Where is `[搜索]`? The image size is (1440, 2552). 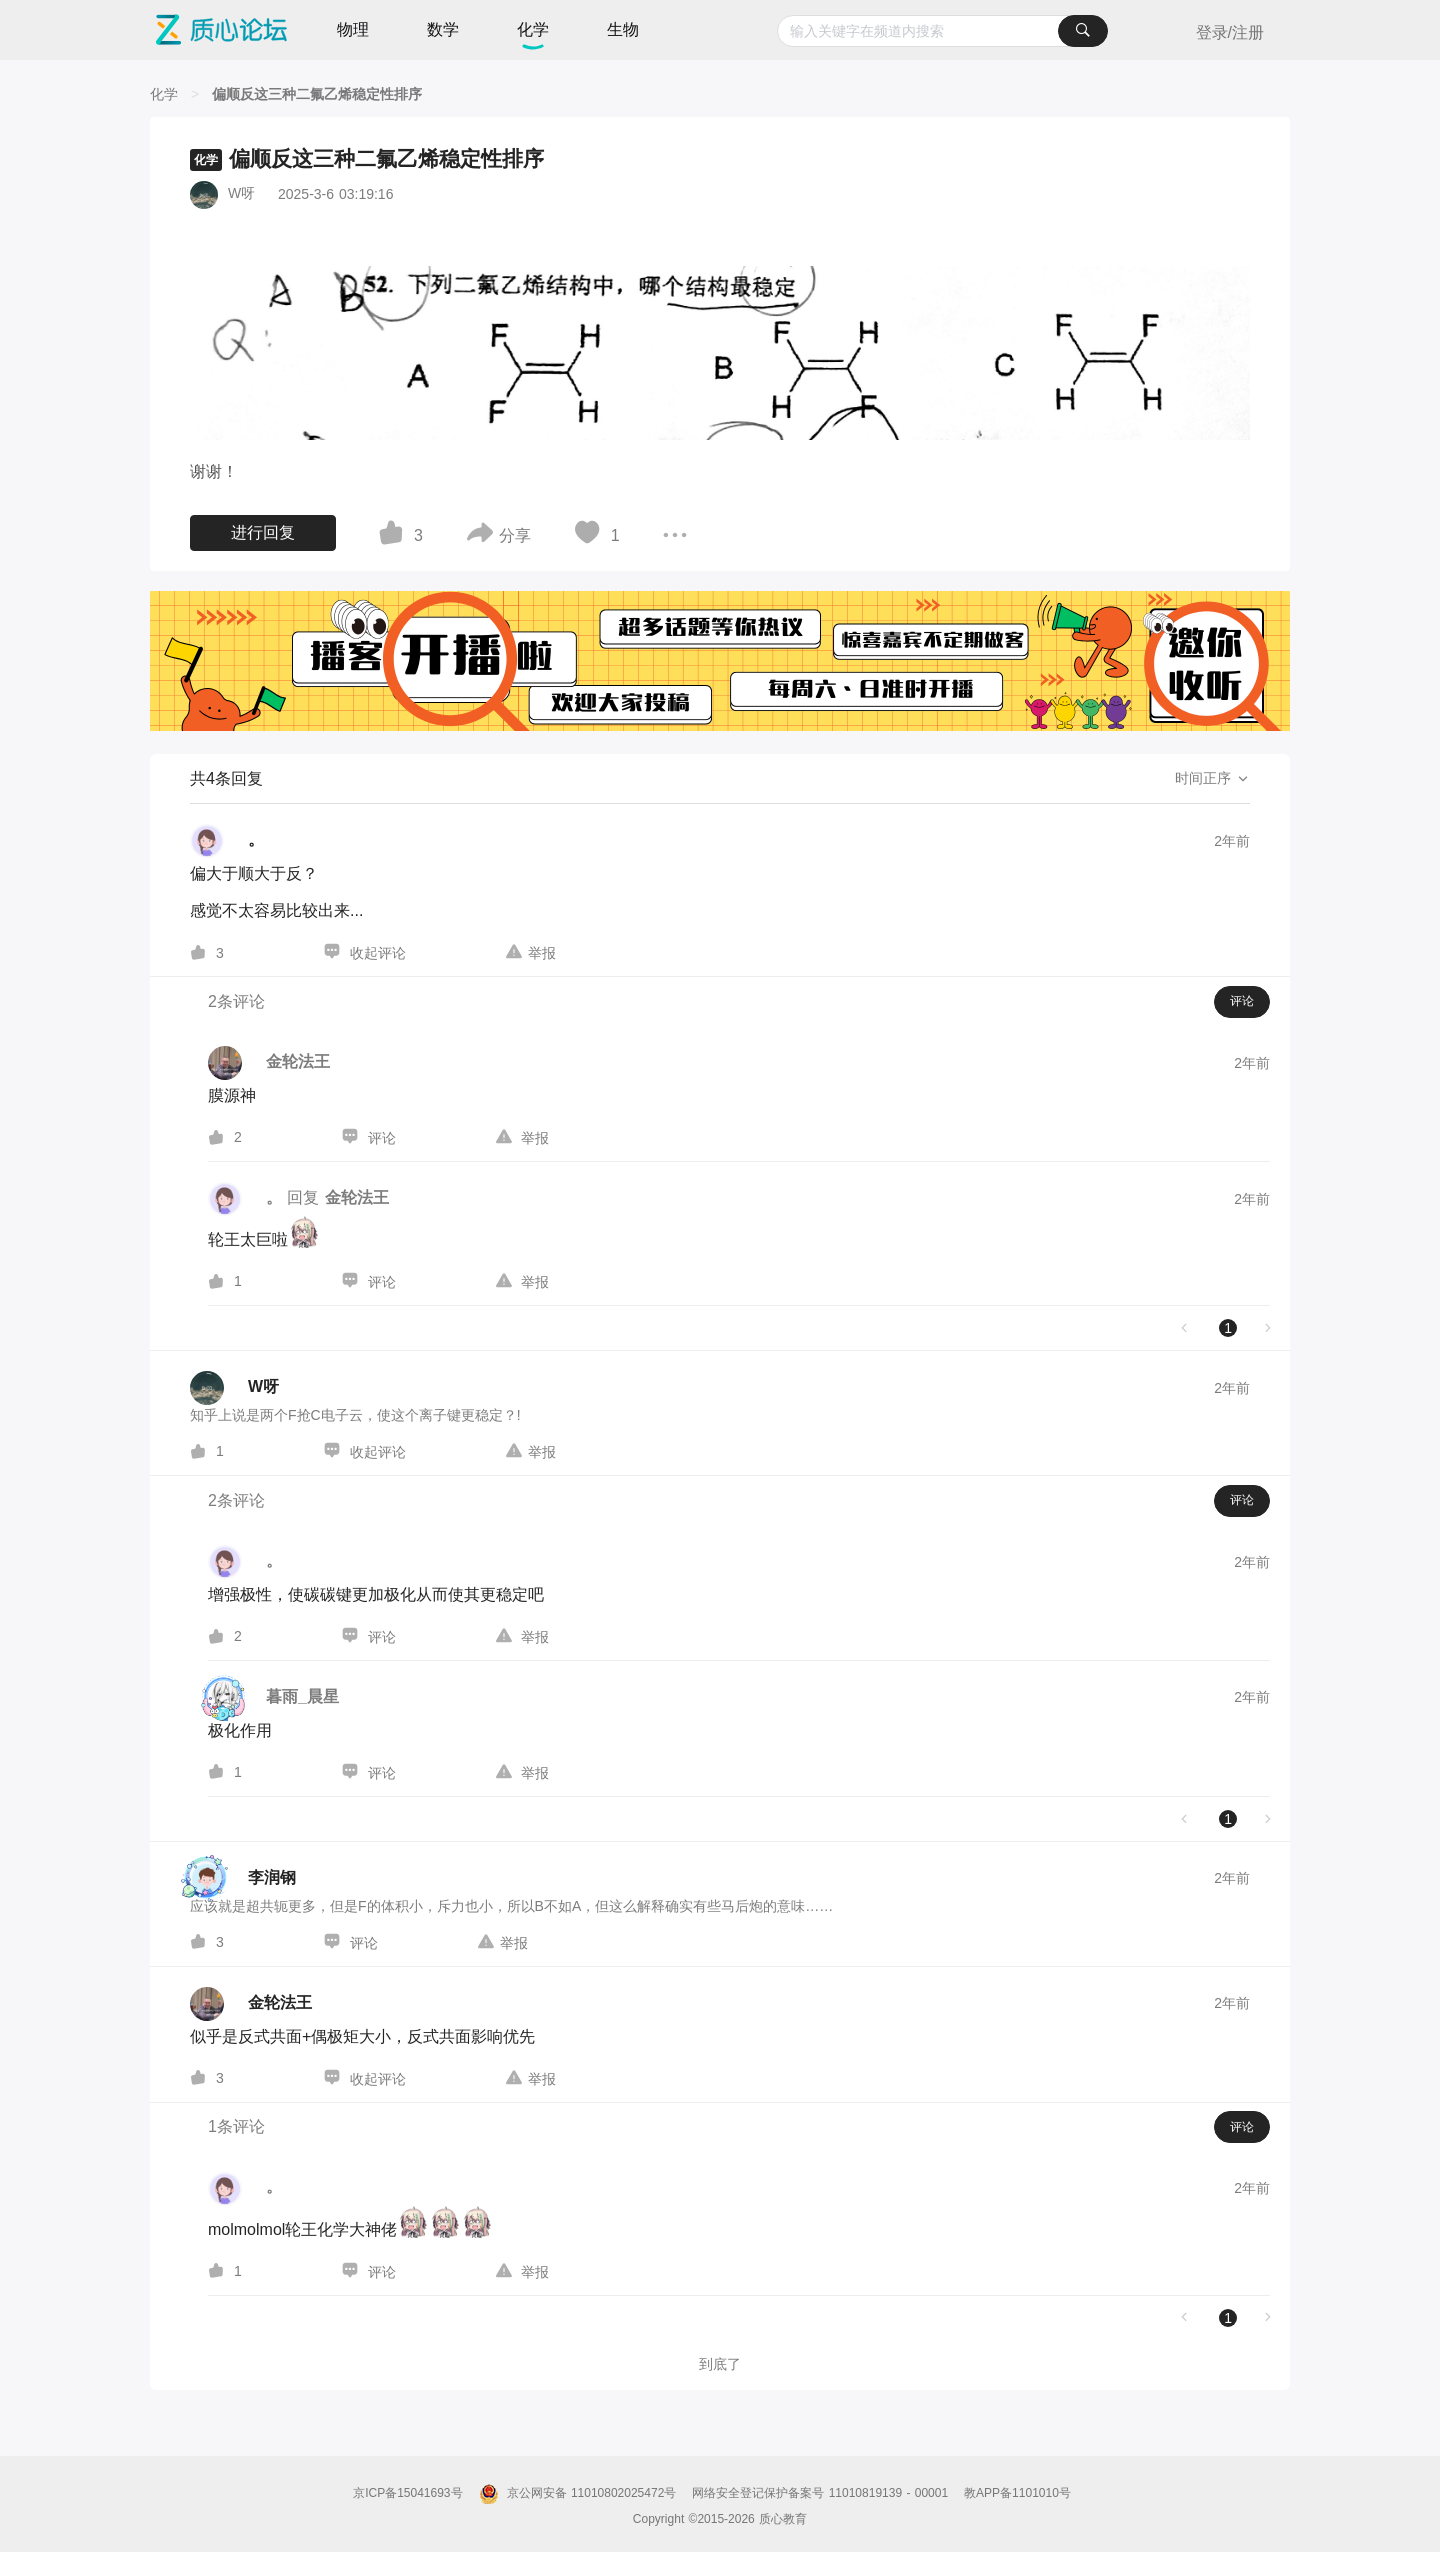
[搜索] is located at coordinates (1083, 31).